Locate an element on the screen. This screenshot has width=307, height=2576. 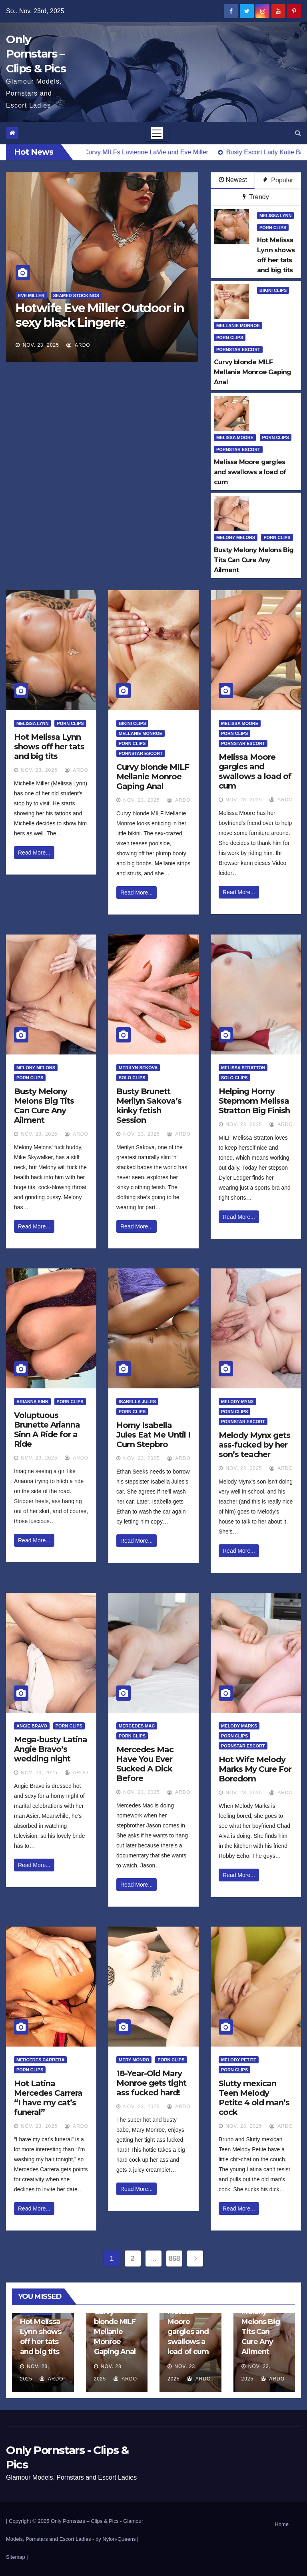
by Nylon-Queens | is located at coordinates (117, 2539).